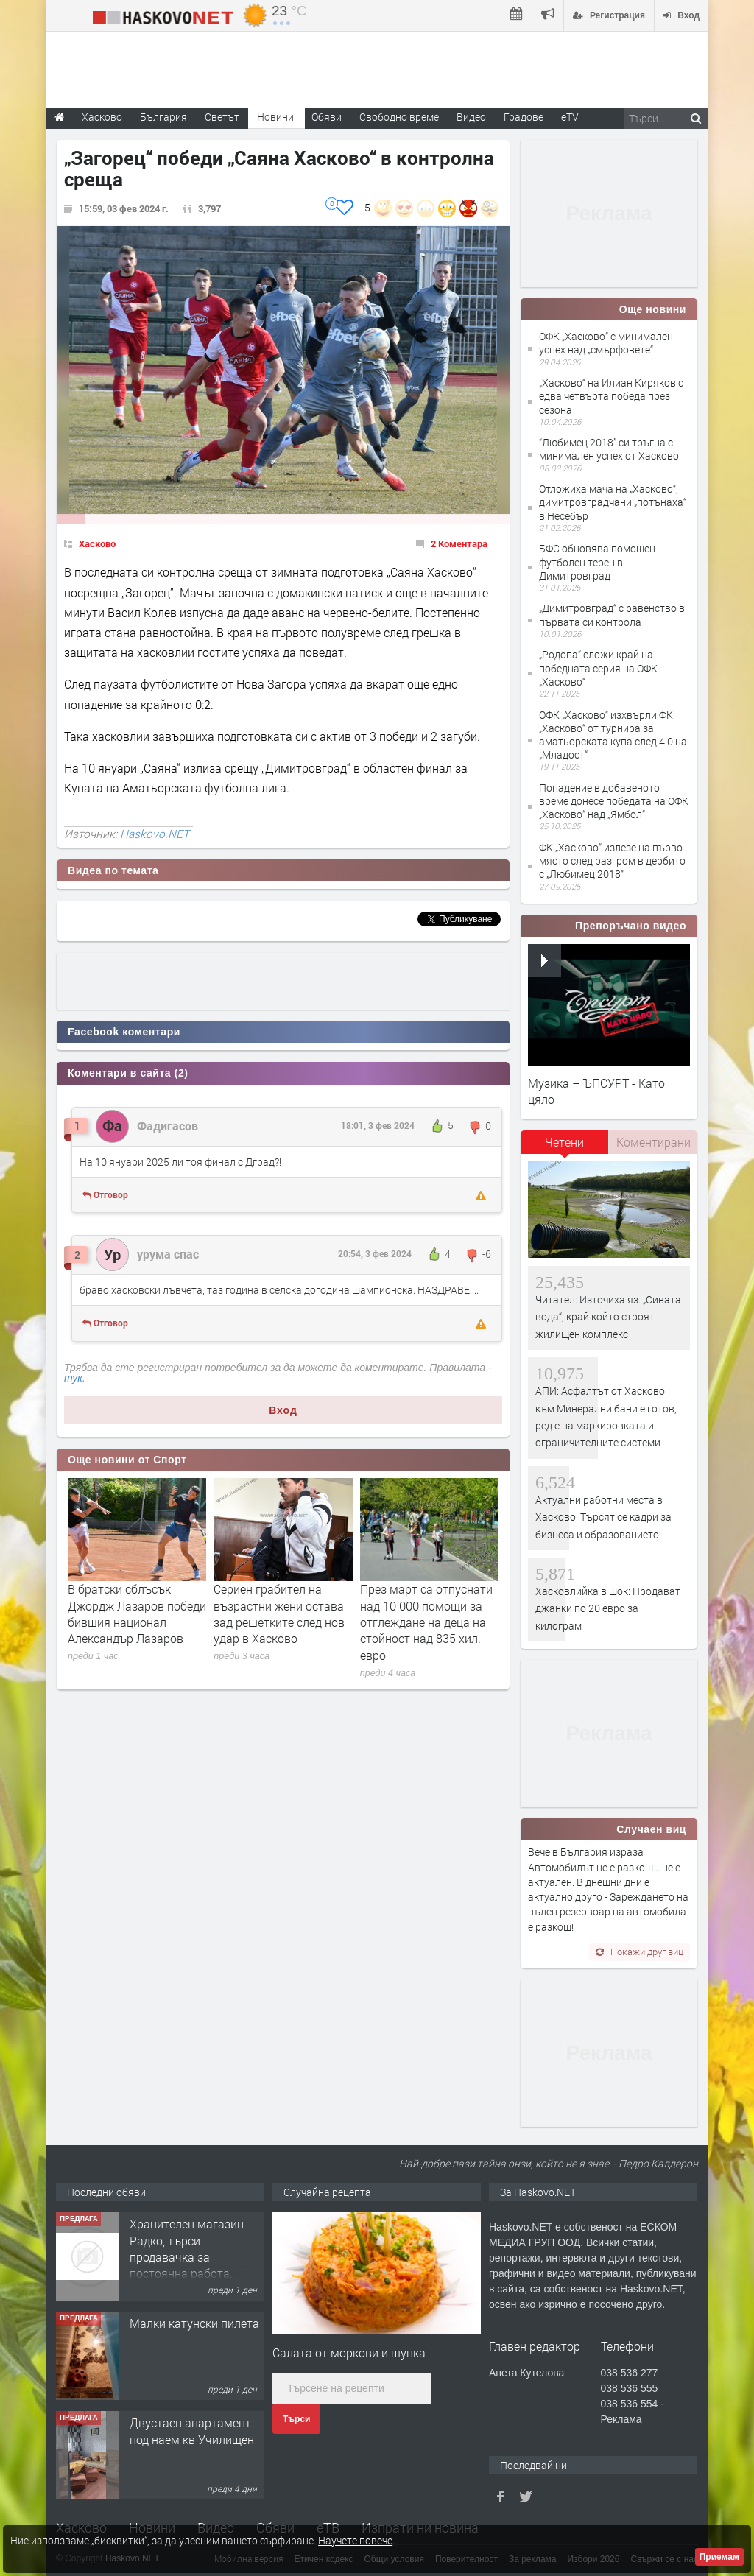  I want to click on БФС обновява помощен футболен терен в Димитровград, so click(597, 561).